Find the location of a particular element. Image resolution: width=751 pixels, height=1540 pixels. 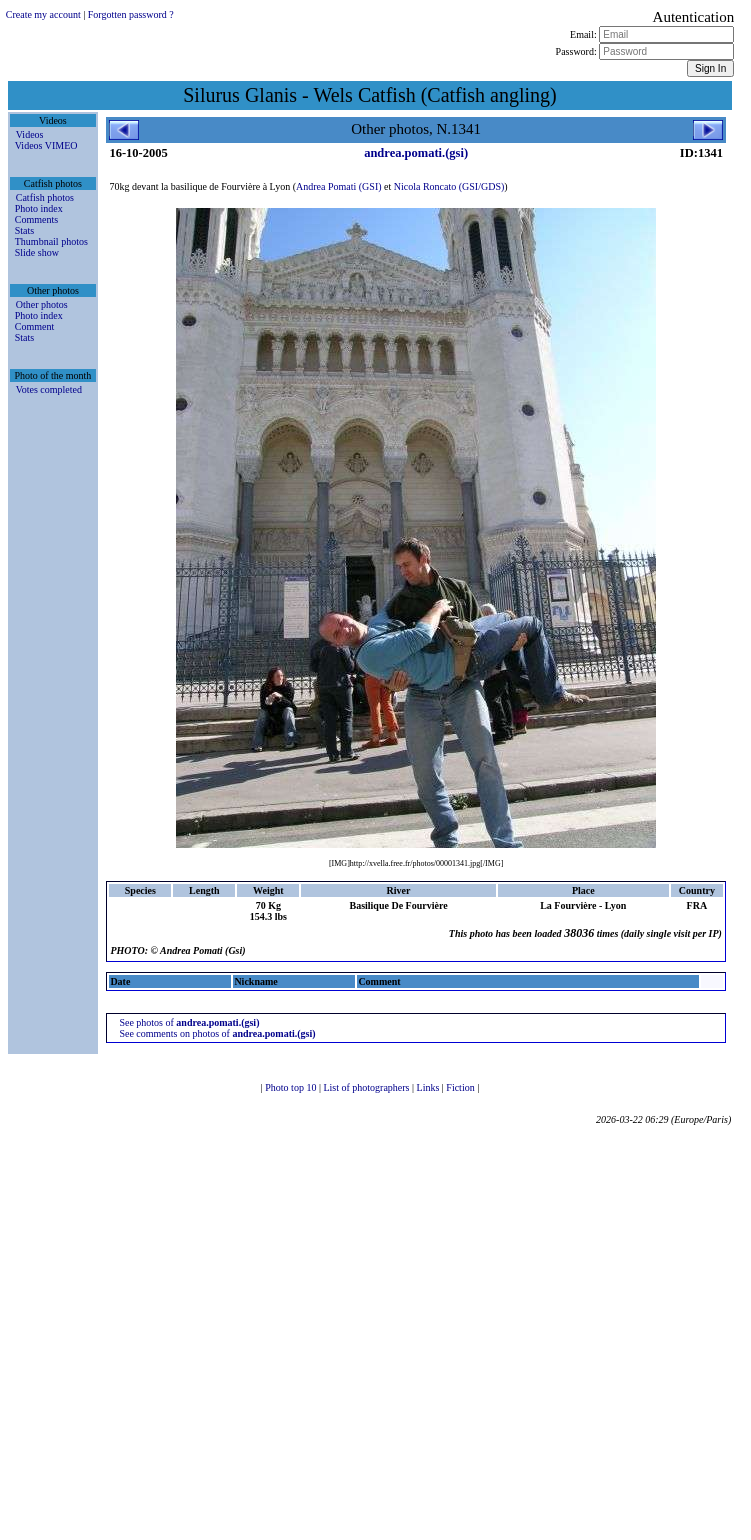

Links is located at coordinates (429, 1087).